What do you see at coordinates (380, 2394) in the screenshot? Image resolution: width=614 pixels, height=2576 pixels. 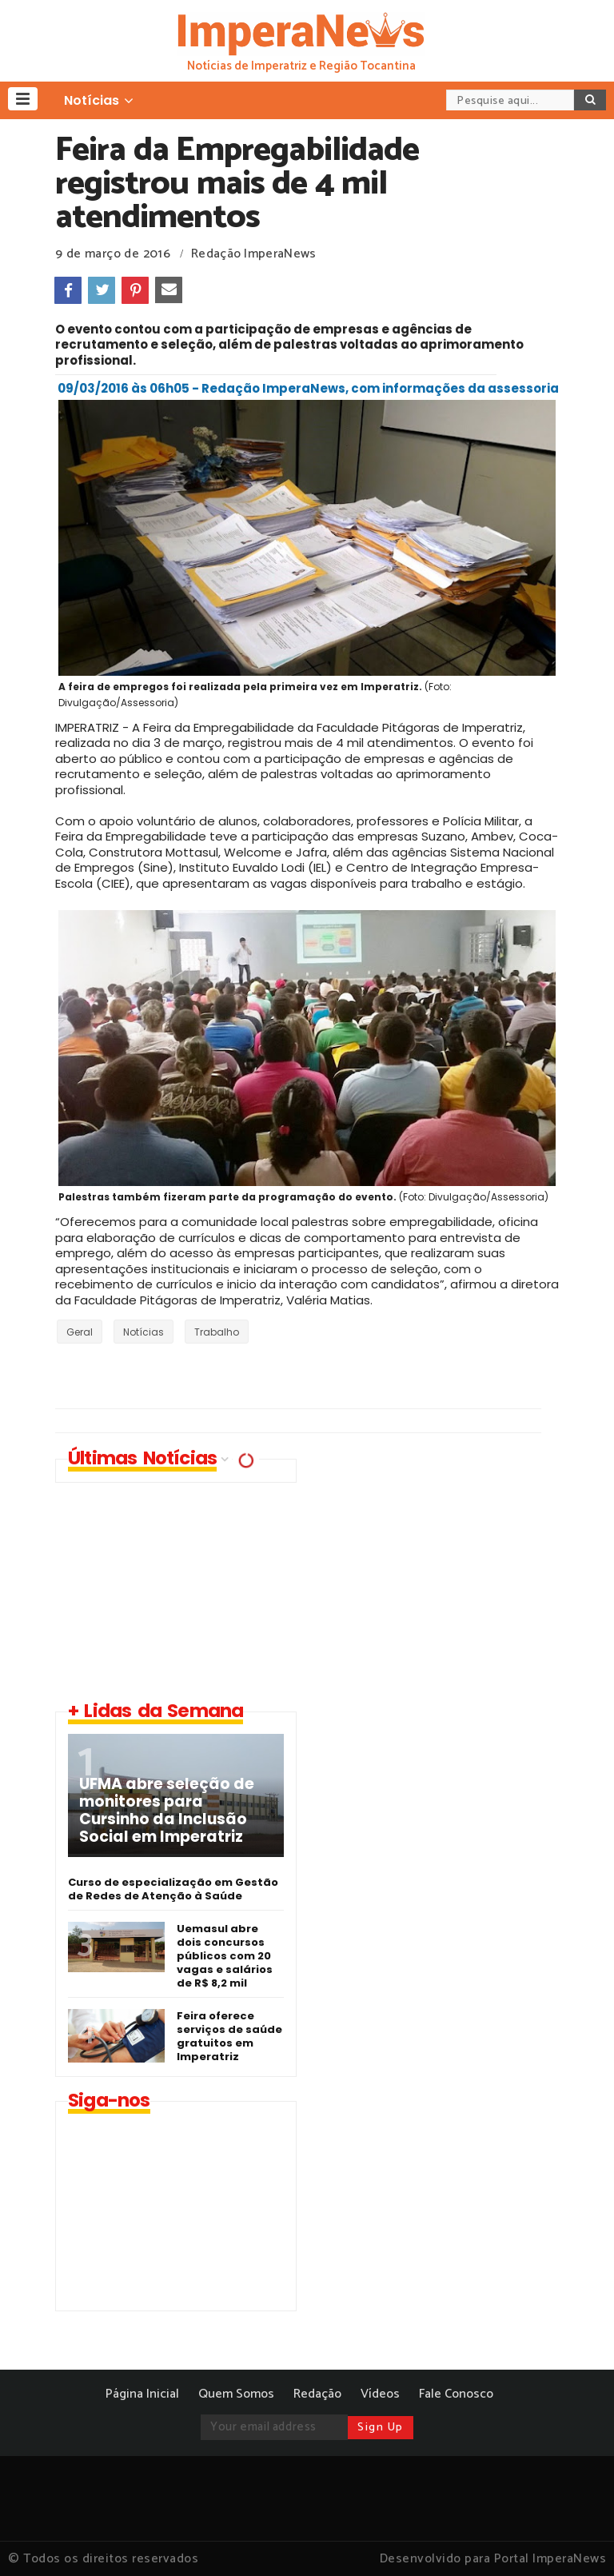 I see `Vídeos` at bounding box center [380, 2394].